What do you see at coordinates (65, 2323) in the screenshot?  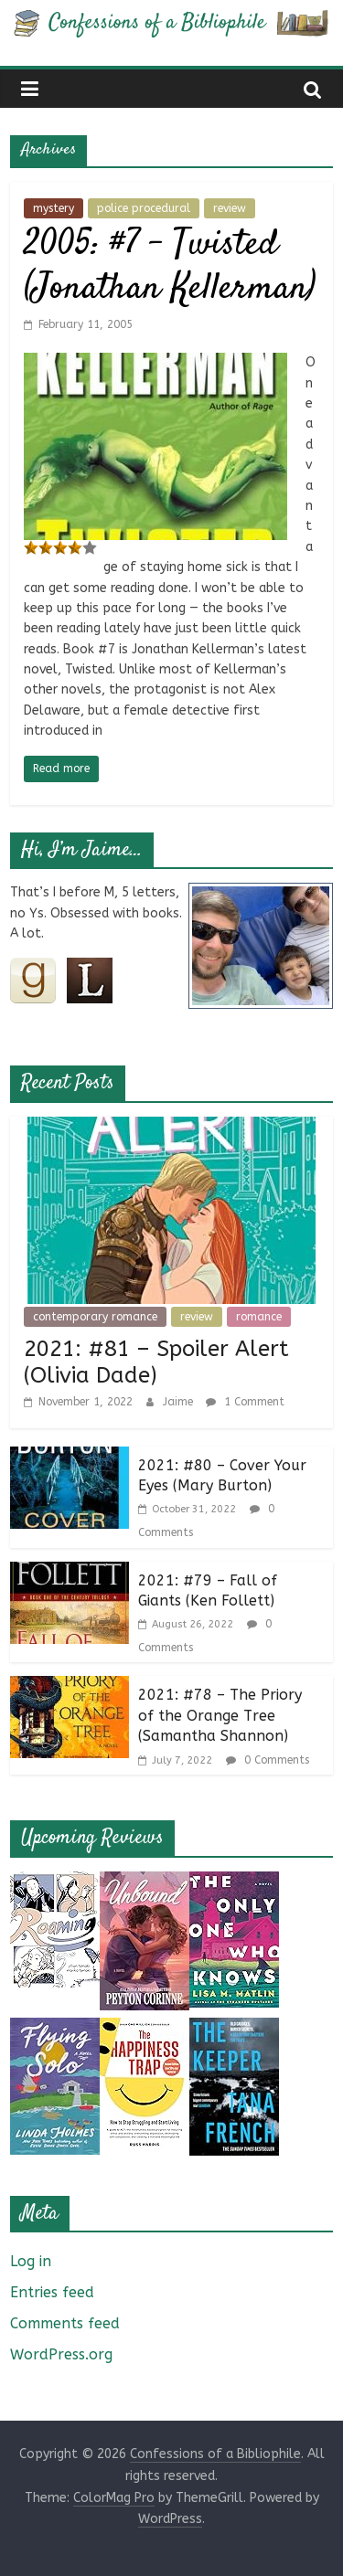 I see `Comments feed` at bounding box center [65, 2323].